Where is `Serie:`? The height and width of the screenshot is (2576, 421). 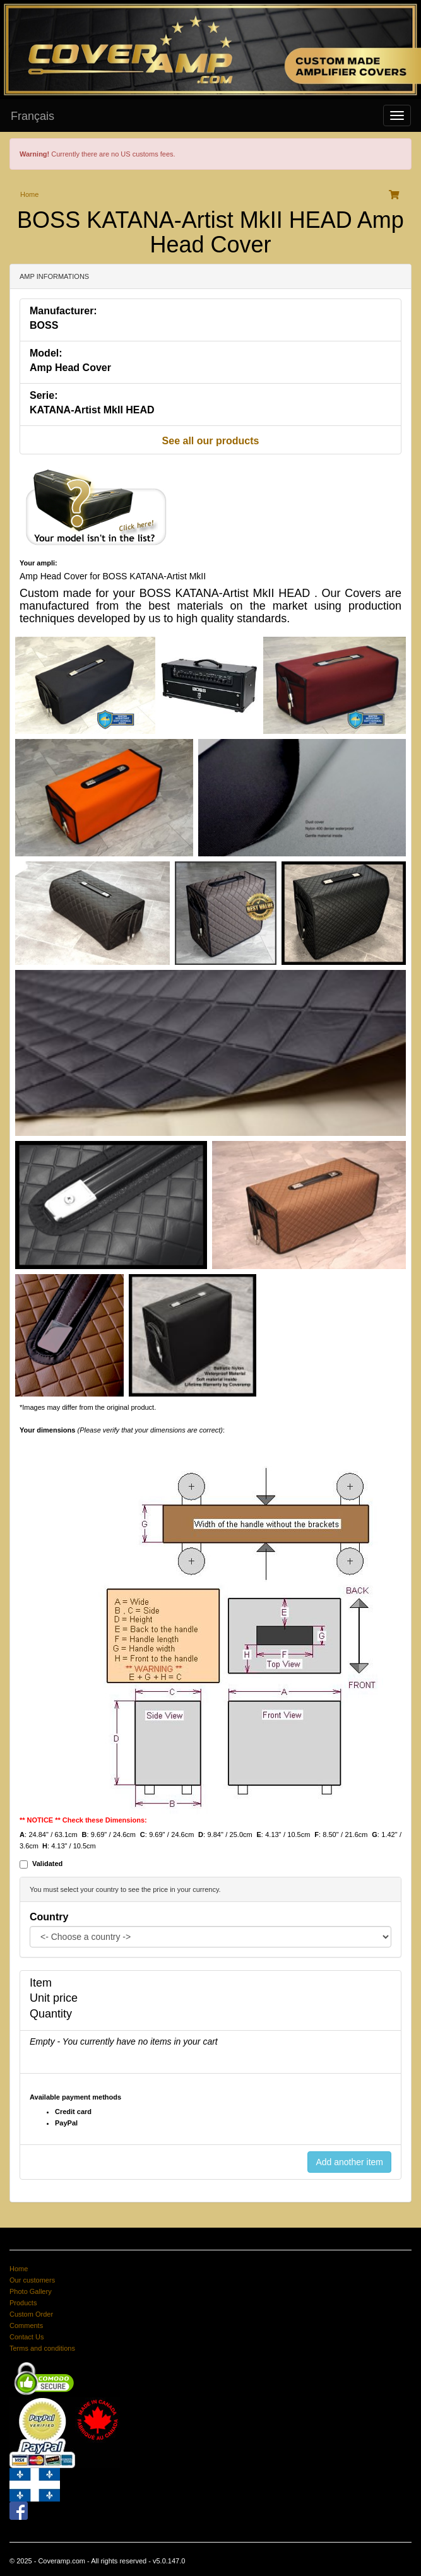 Serie: is located at coordinates (43, 395).